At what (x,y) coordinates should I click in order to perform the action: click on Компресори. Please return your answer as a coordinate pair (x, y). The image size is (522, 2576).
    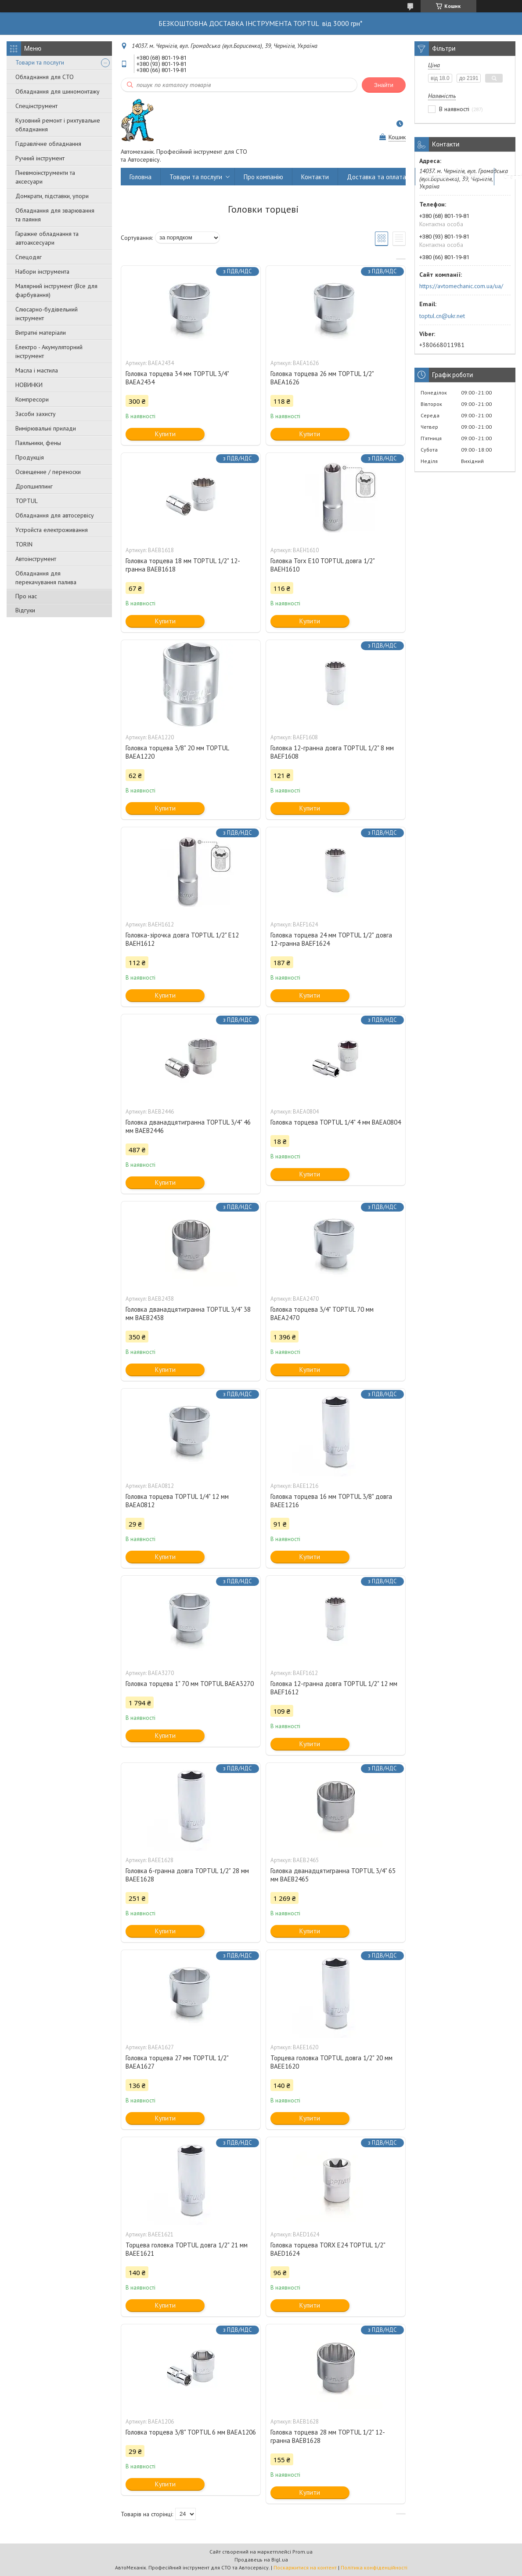
    Looking at the image, I should click on (32, 399).